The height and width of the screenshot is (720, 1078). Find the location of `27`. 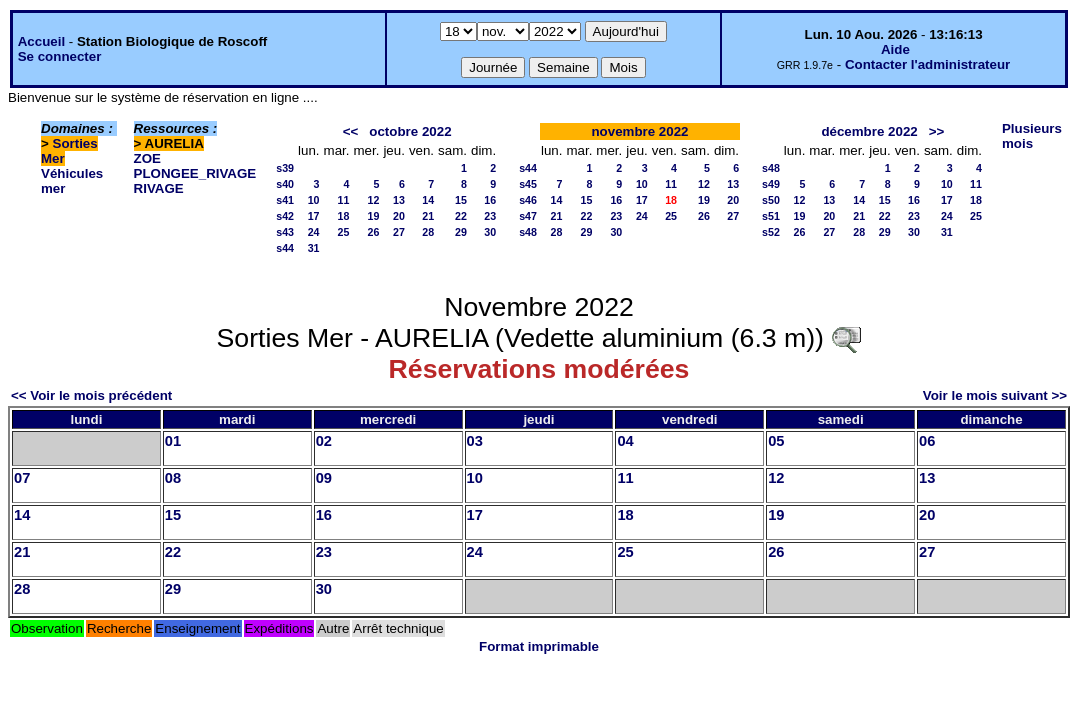

27 is located at coordinates (399, 232).